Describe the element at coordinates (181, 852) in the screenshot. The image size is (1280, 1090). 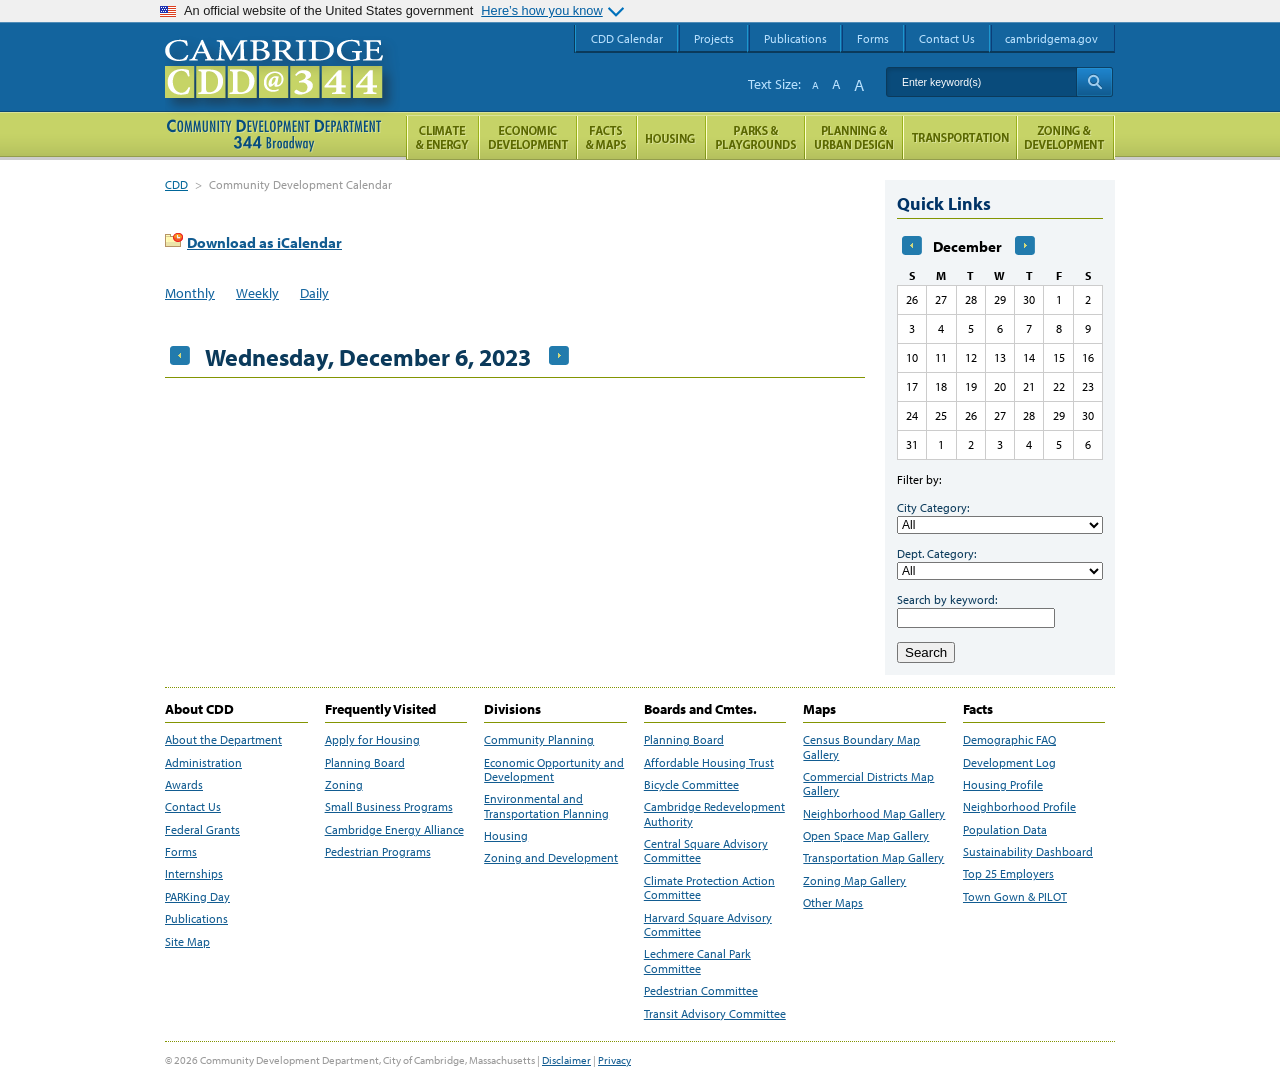
I see `Forms` at that location.